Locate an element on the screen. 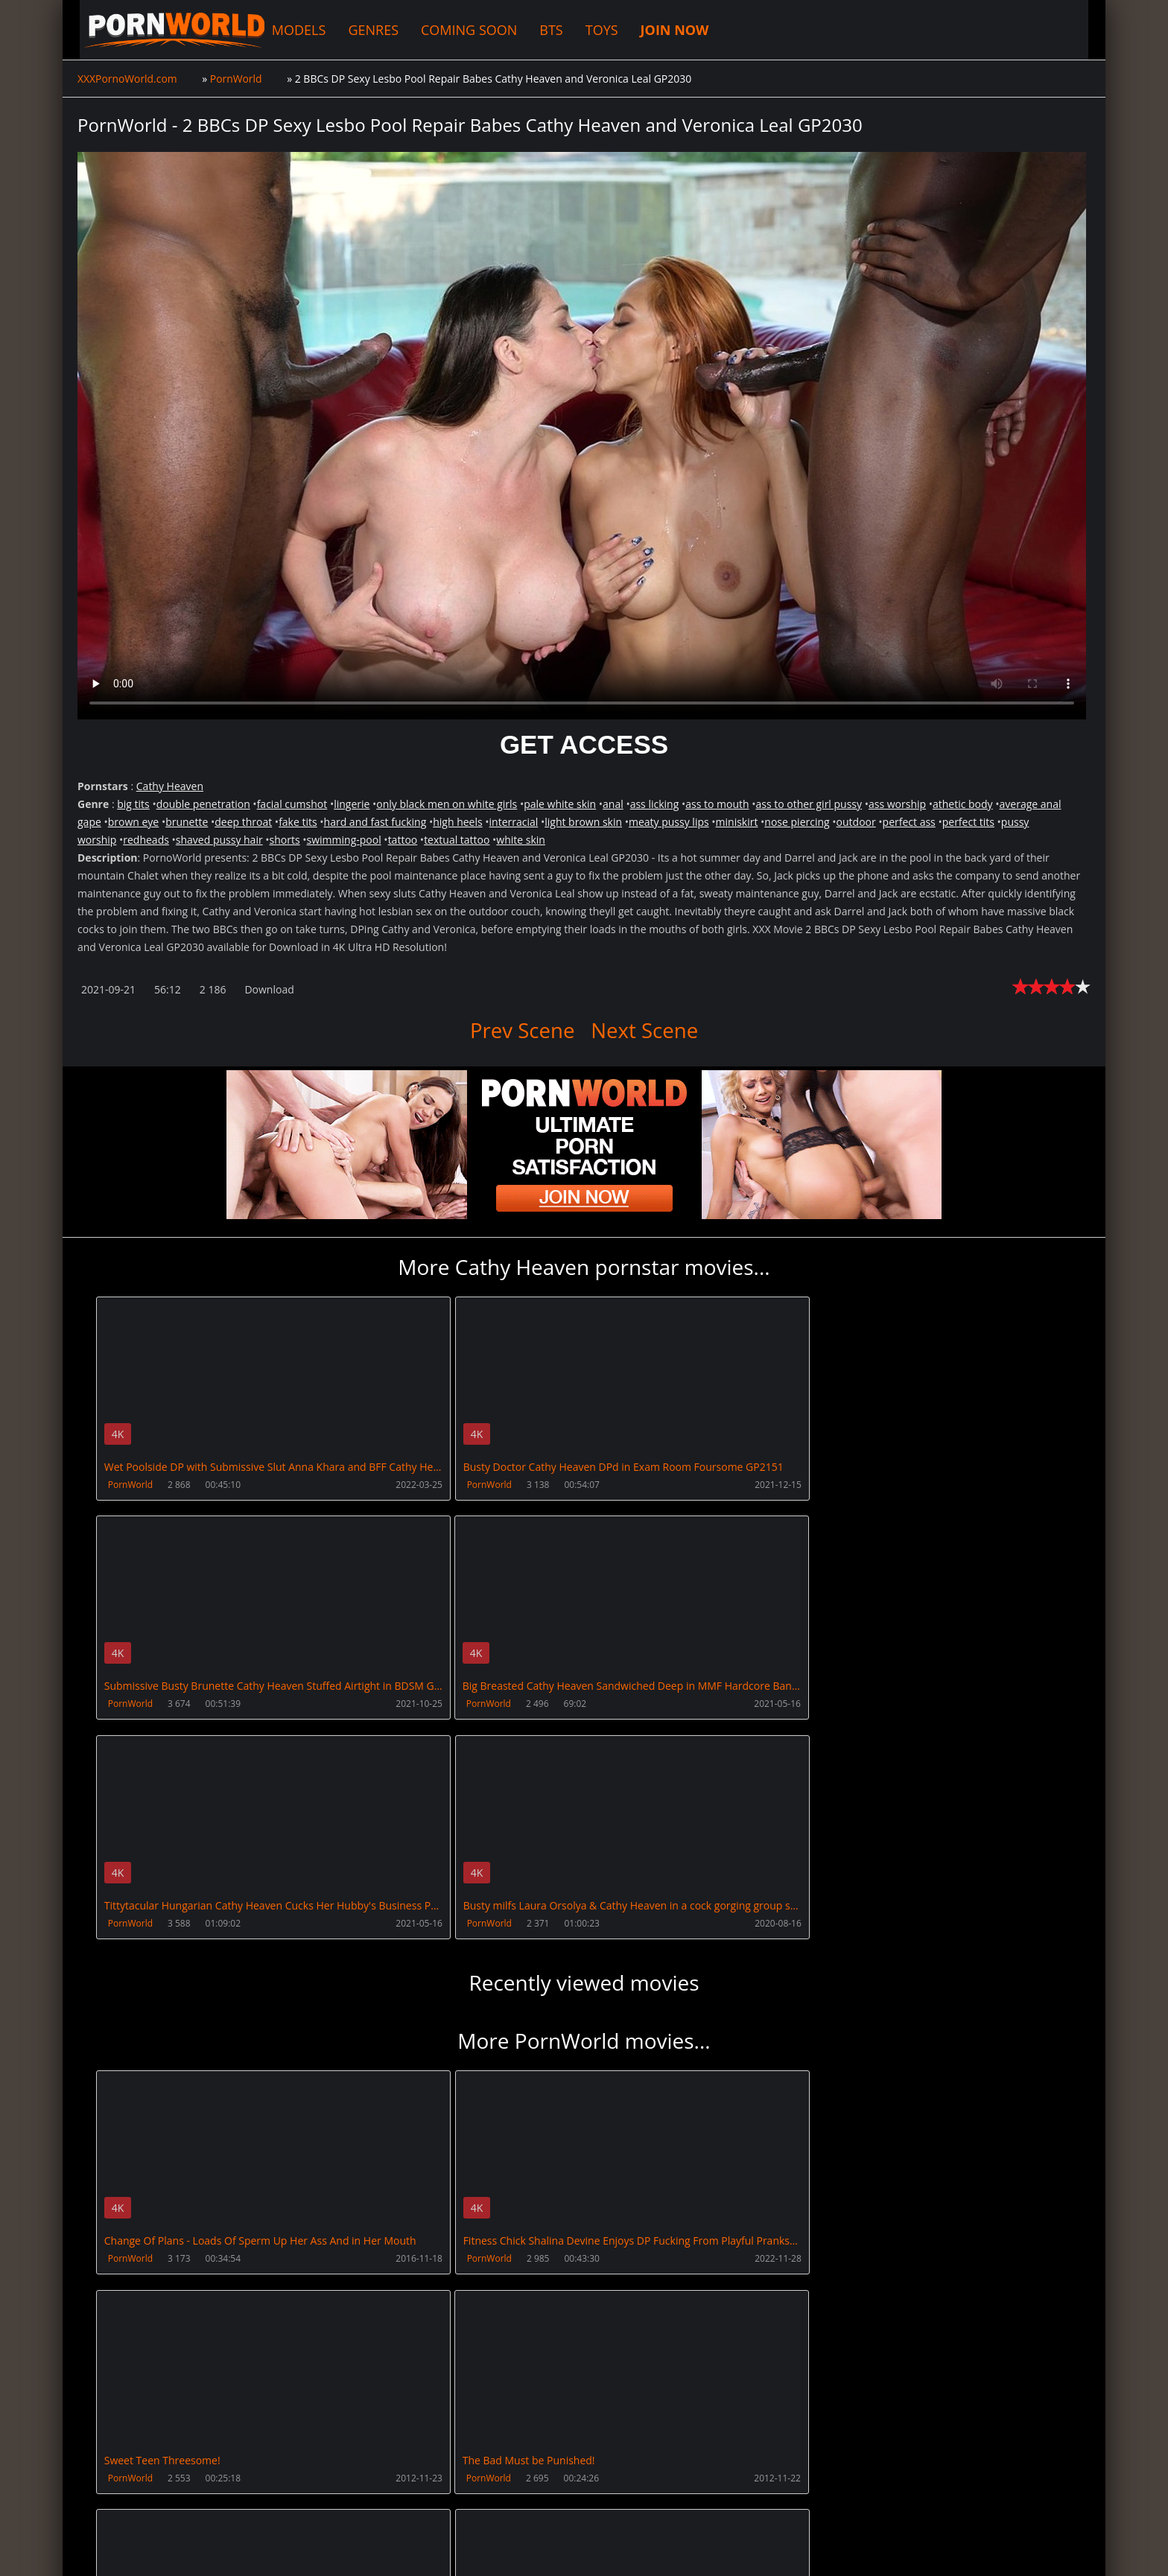 This screenshot has width=1168, height=2576. only black men on white girls is located at coordinates (446, 804).